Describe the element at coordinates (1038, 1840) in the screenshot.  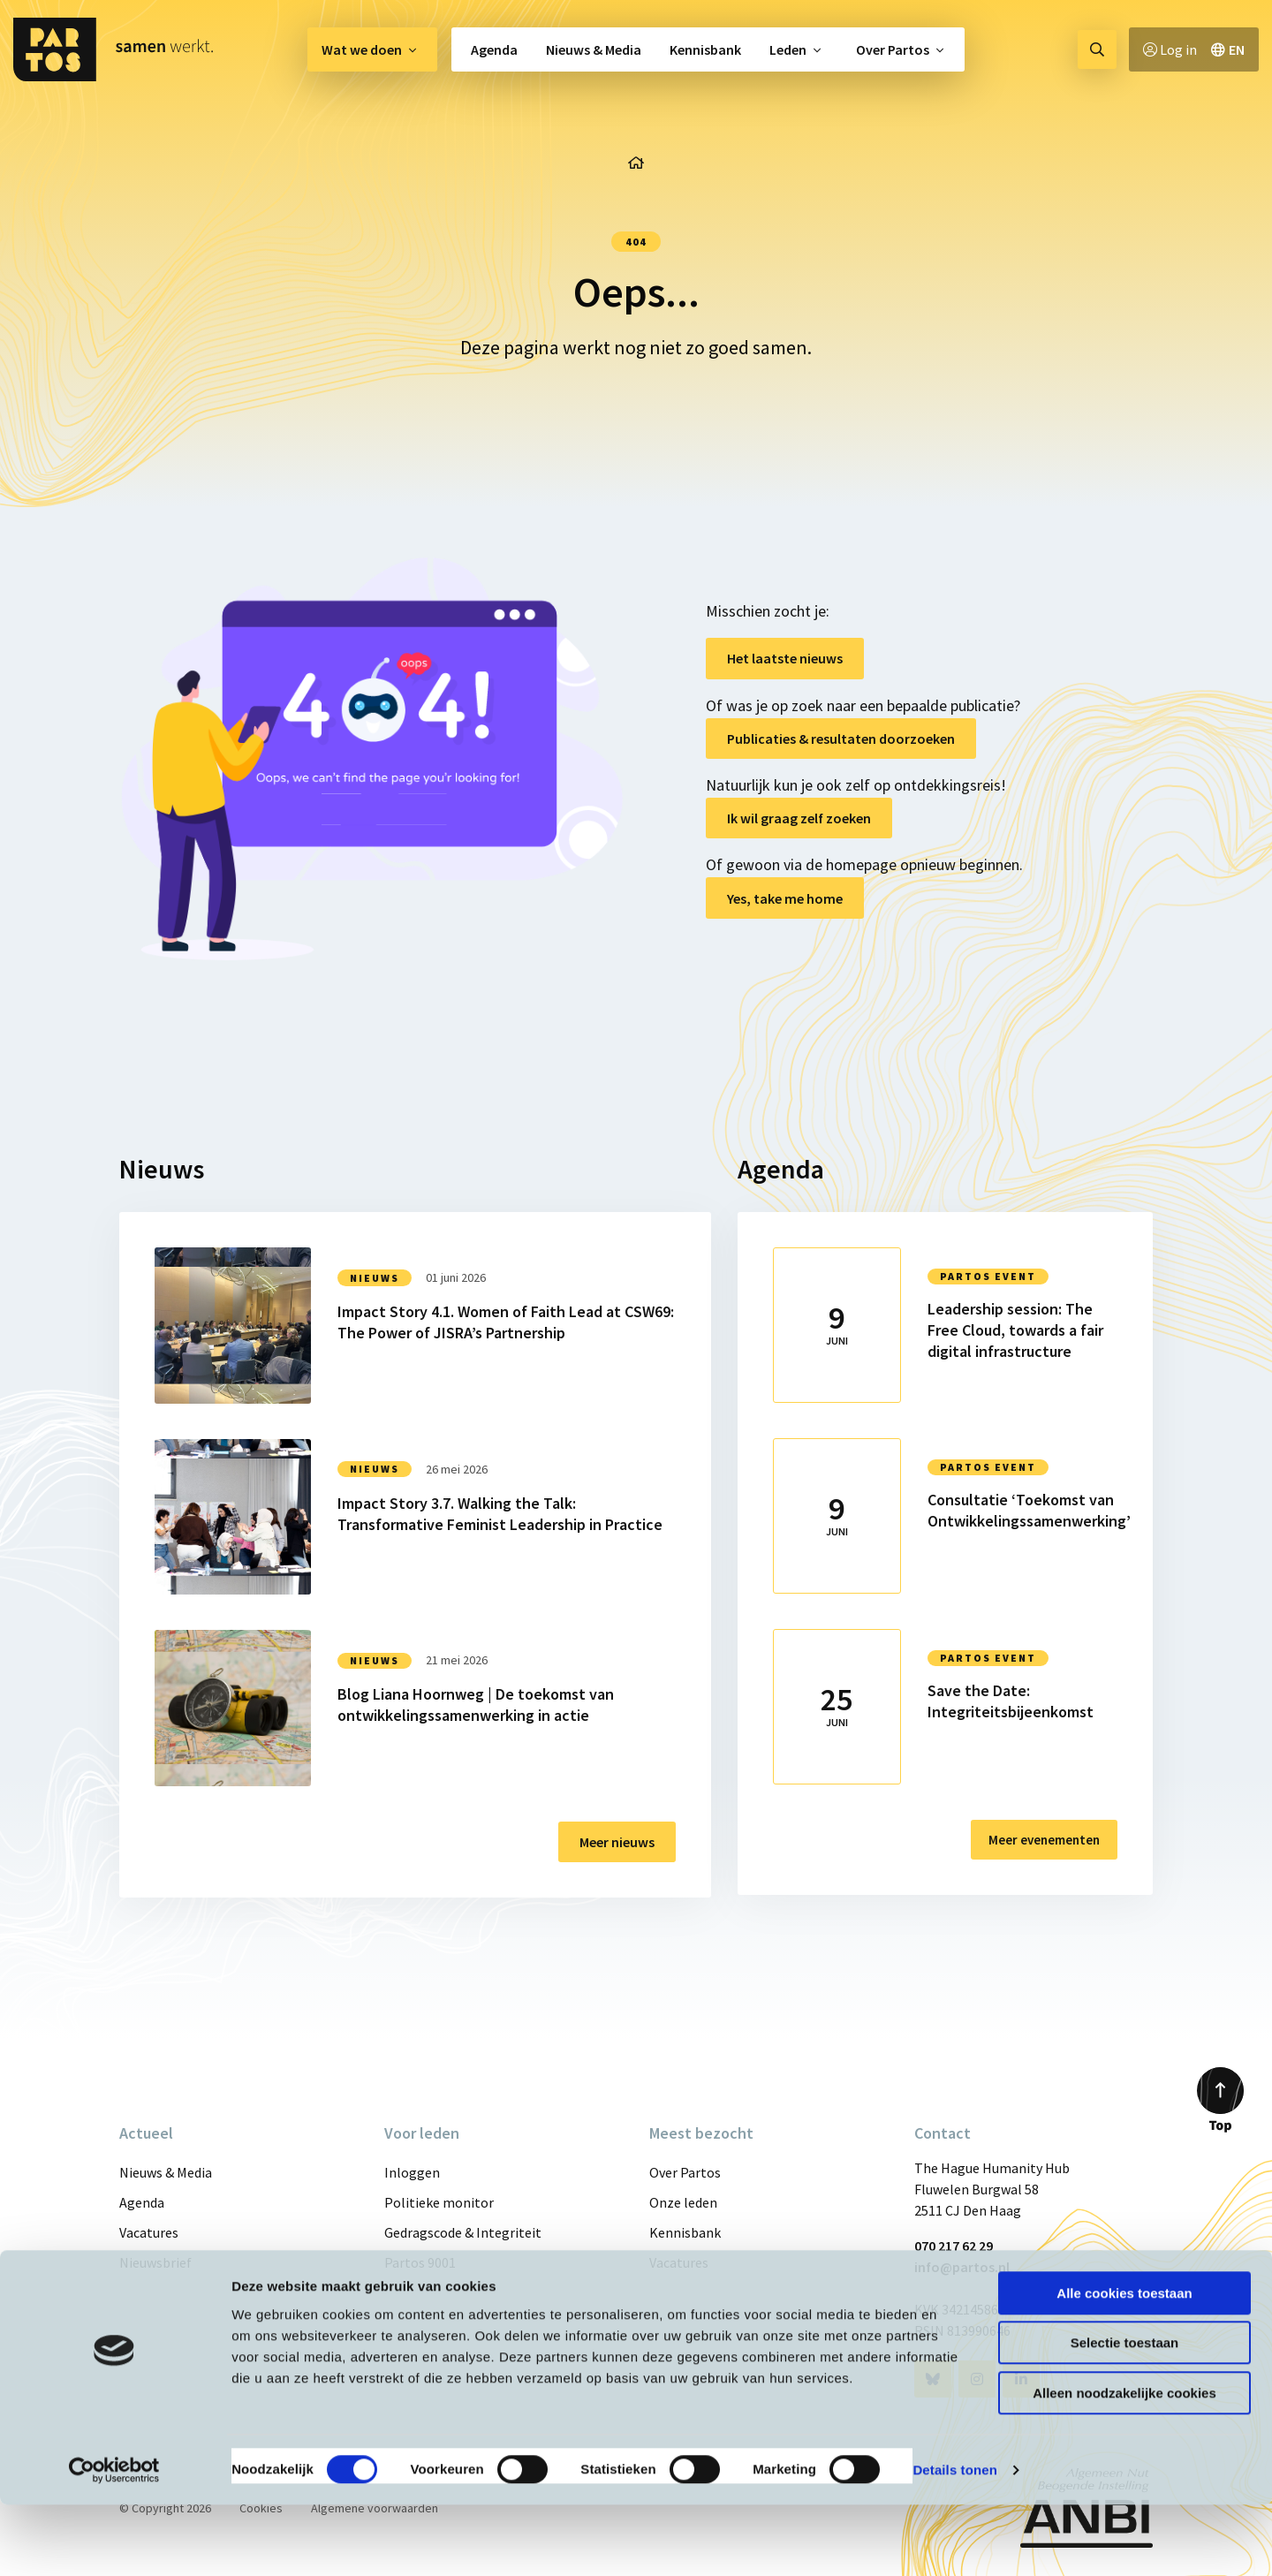
I see `Meer evenementen` at that location.